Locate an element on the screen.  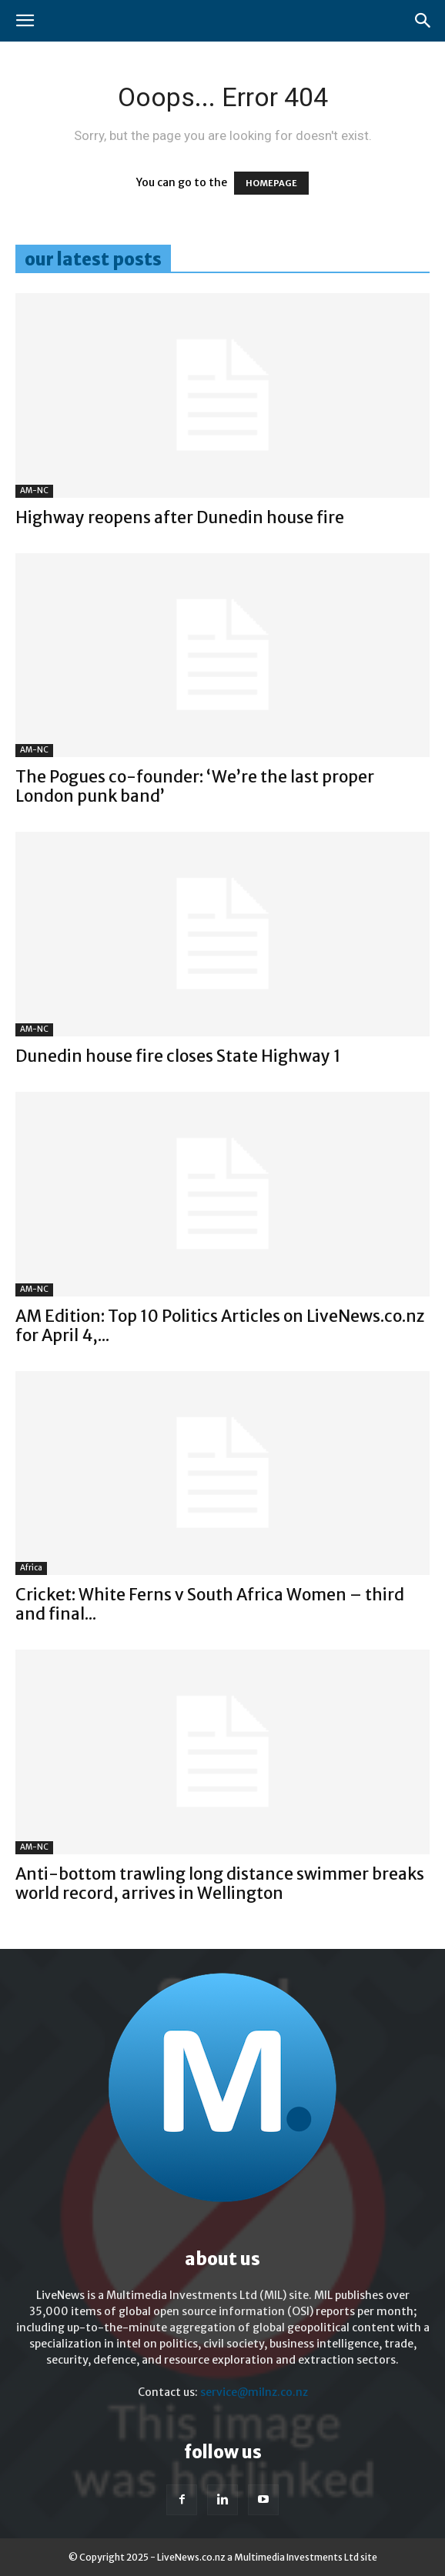
AM Edition: Top 10 Politics Articles on LiveNews.co.nz for April 4,... is located at coordinates (219, 1326).